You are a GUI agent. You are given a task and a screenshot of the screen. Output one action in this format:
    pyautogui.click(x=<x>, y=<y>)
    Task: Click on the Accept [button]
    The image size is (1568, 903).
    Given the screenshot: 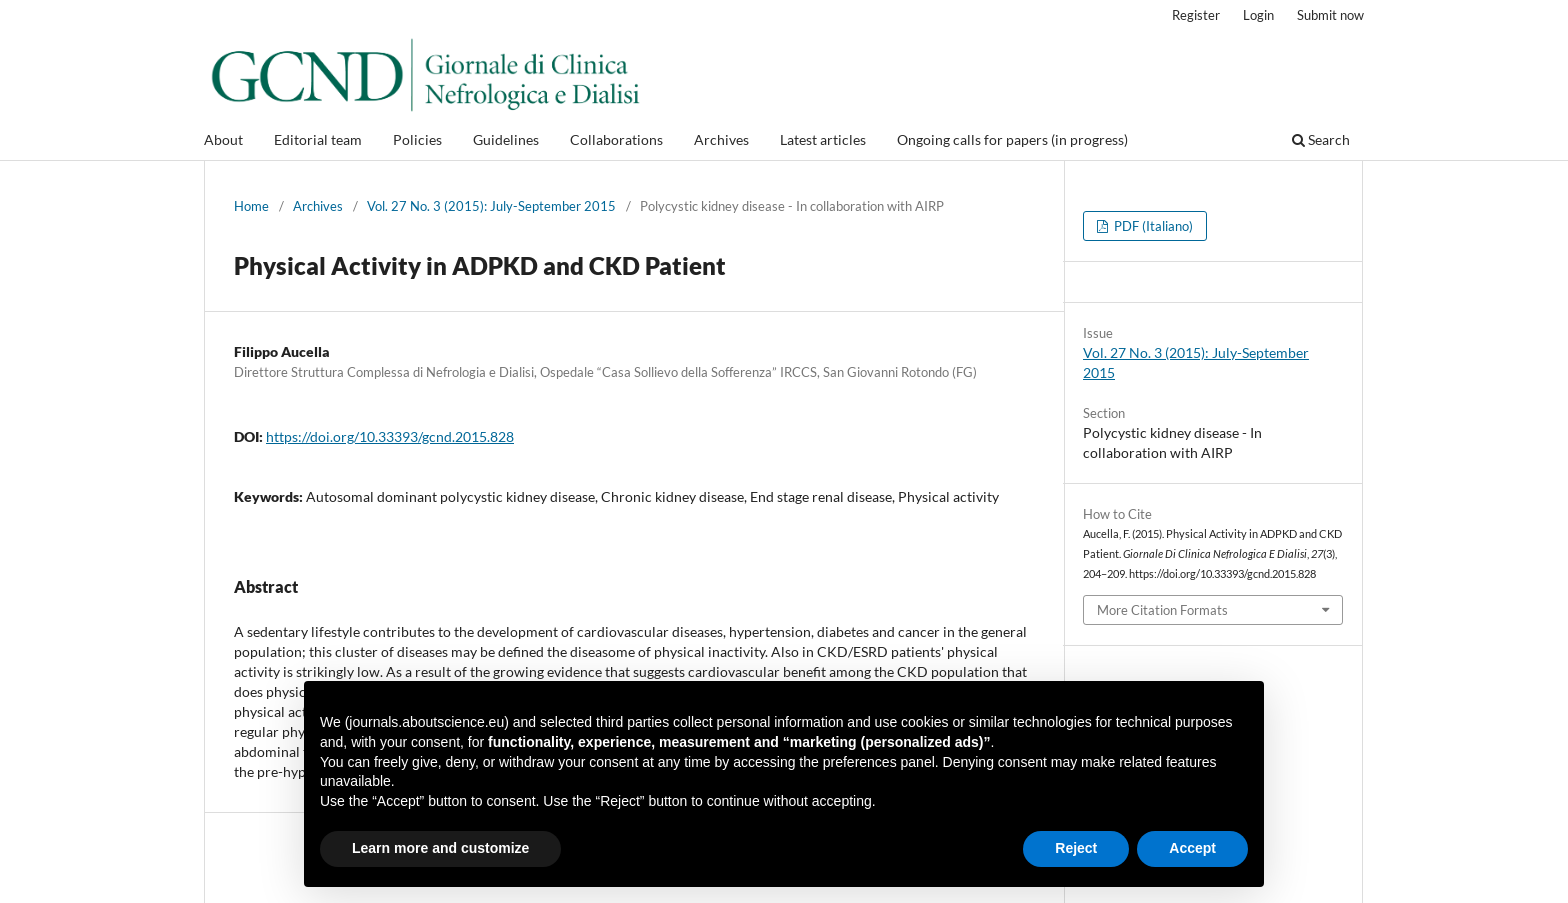 What is the action you would take?
    pyautogui.click(x=1192, y=848)
    